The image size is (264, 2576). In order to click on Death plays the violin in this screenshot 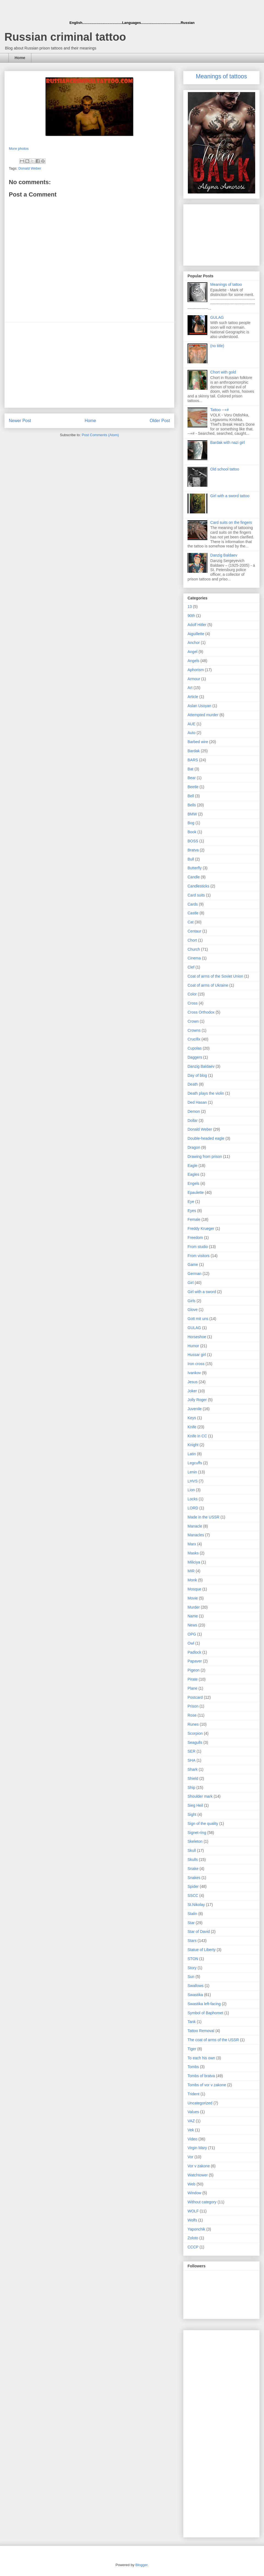, I will do `click(206, 1093)`.